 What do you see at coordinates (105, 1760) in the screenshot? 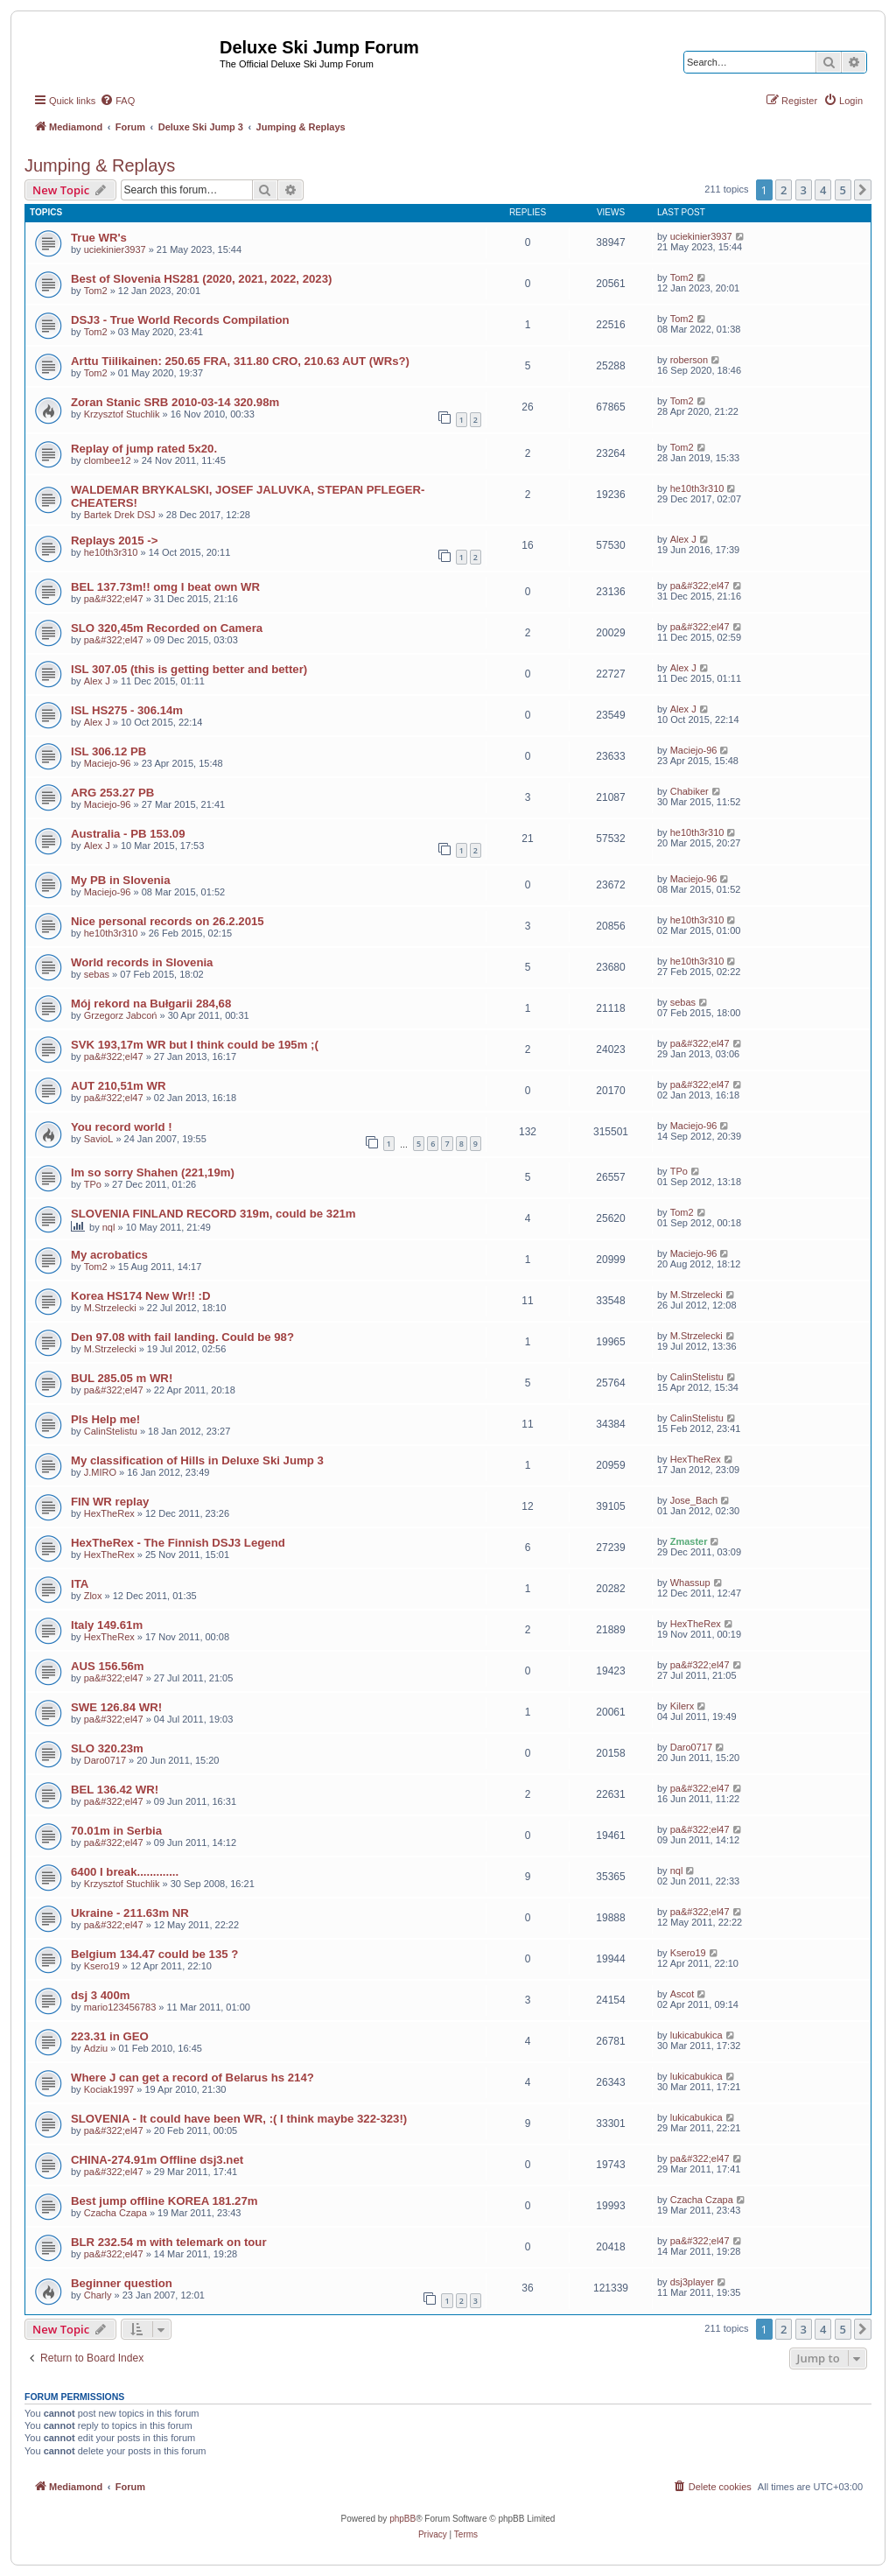
I see `Daro0717` at bounding box center [105, 1760].